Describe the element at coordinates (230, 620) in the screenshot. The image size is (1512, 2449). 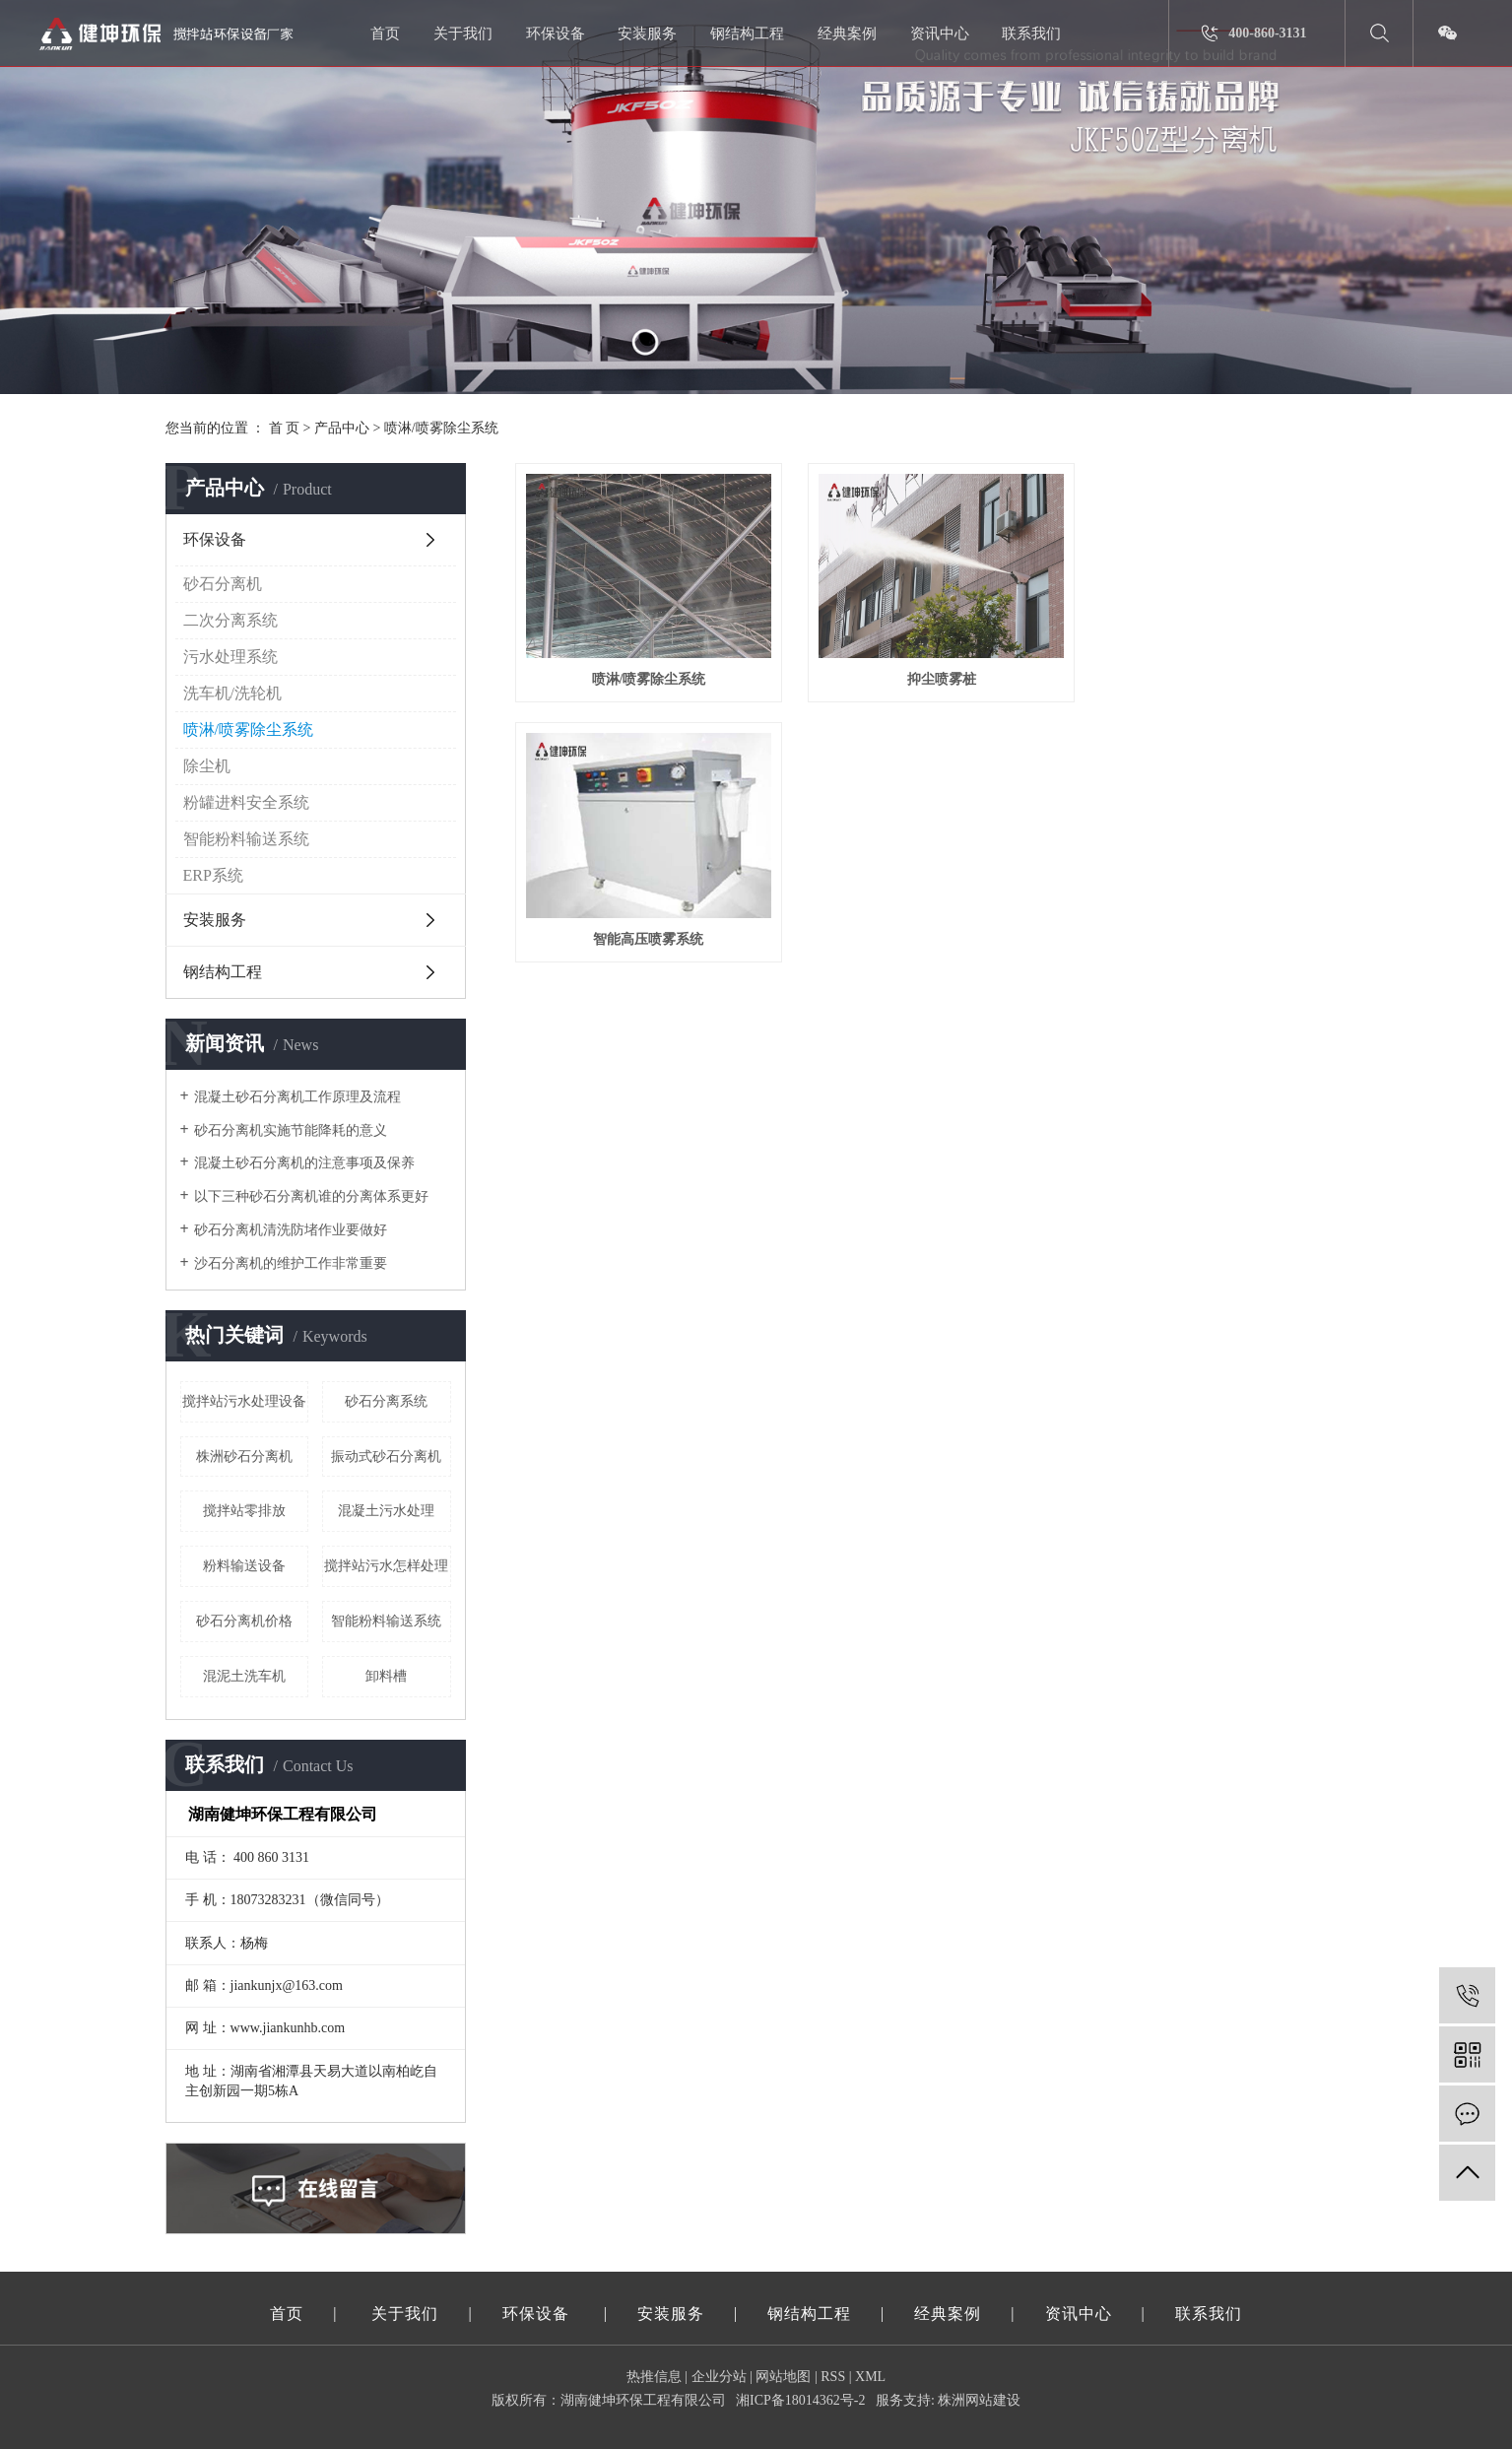
I see `二次分离系统` at that location.